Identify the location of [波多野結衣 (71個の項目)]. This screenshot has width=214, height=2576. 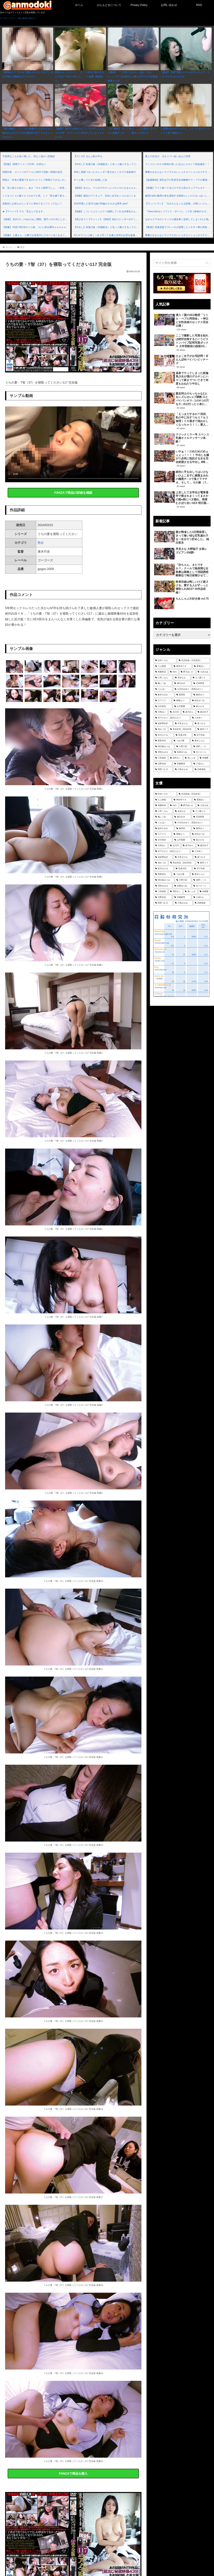
(163, 723).